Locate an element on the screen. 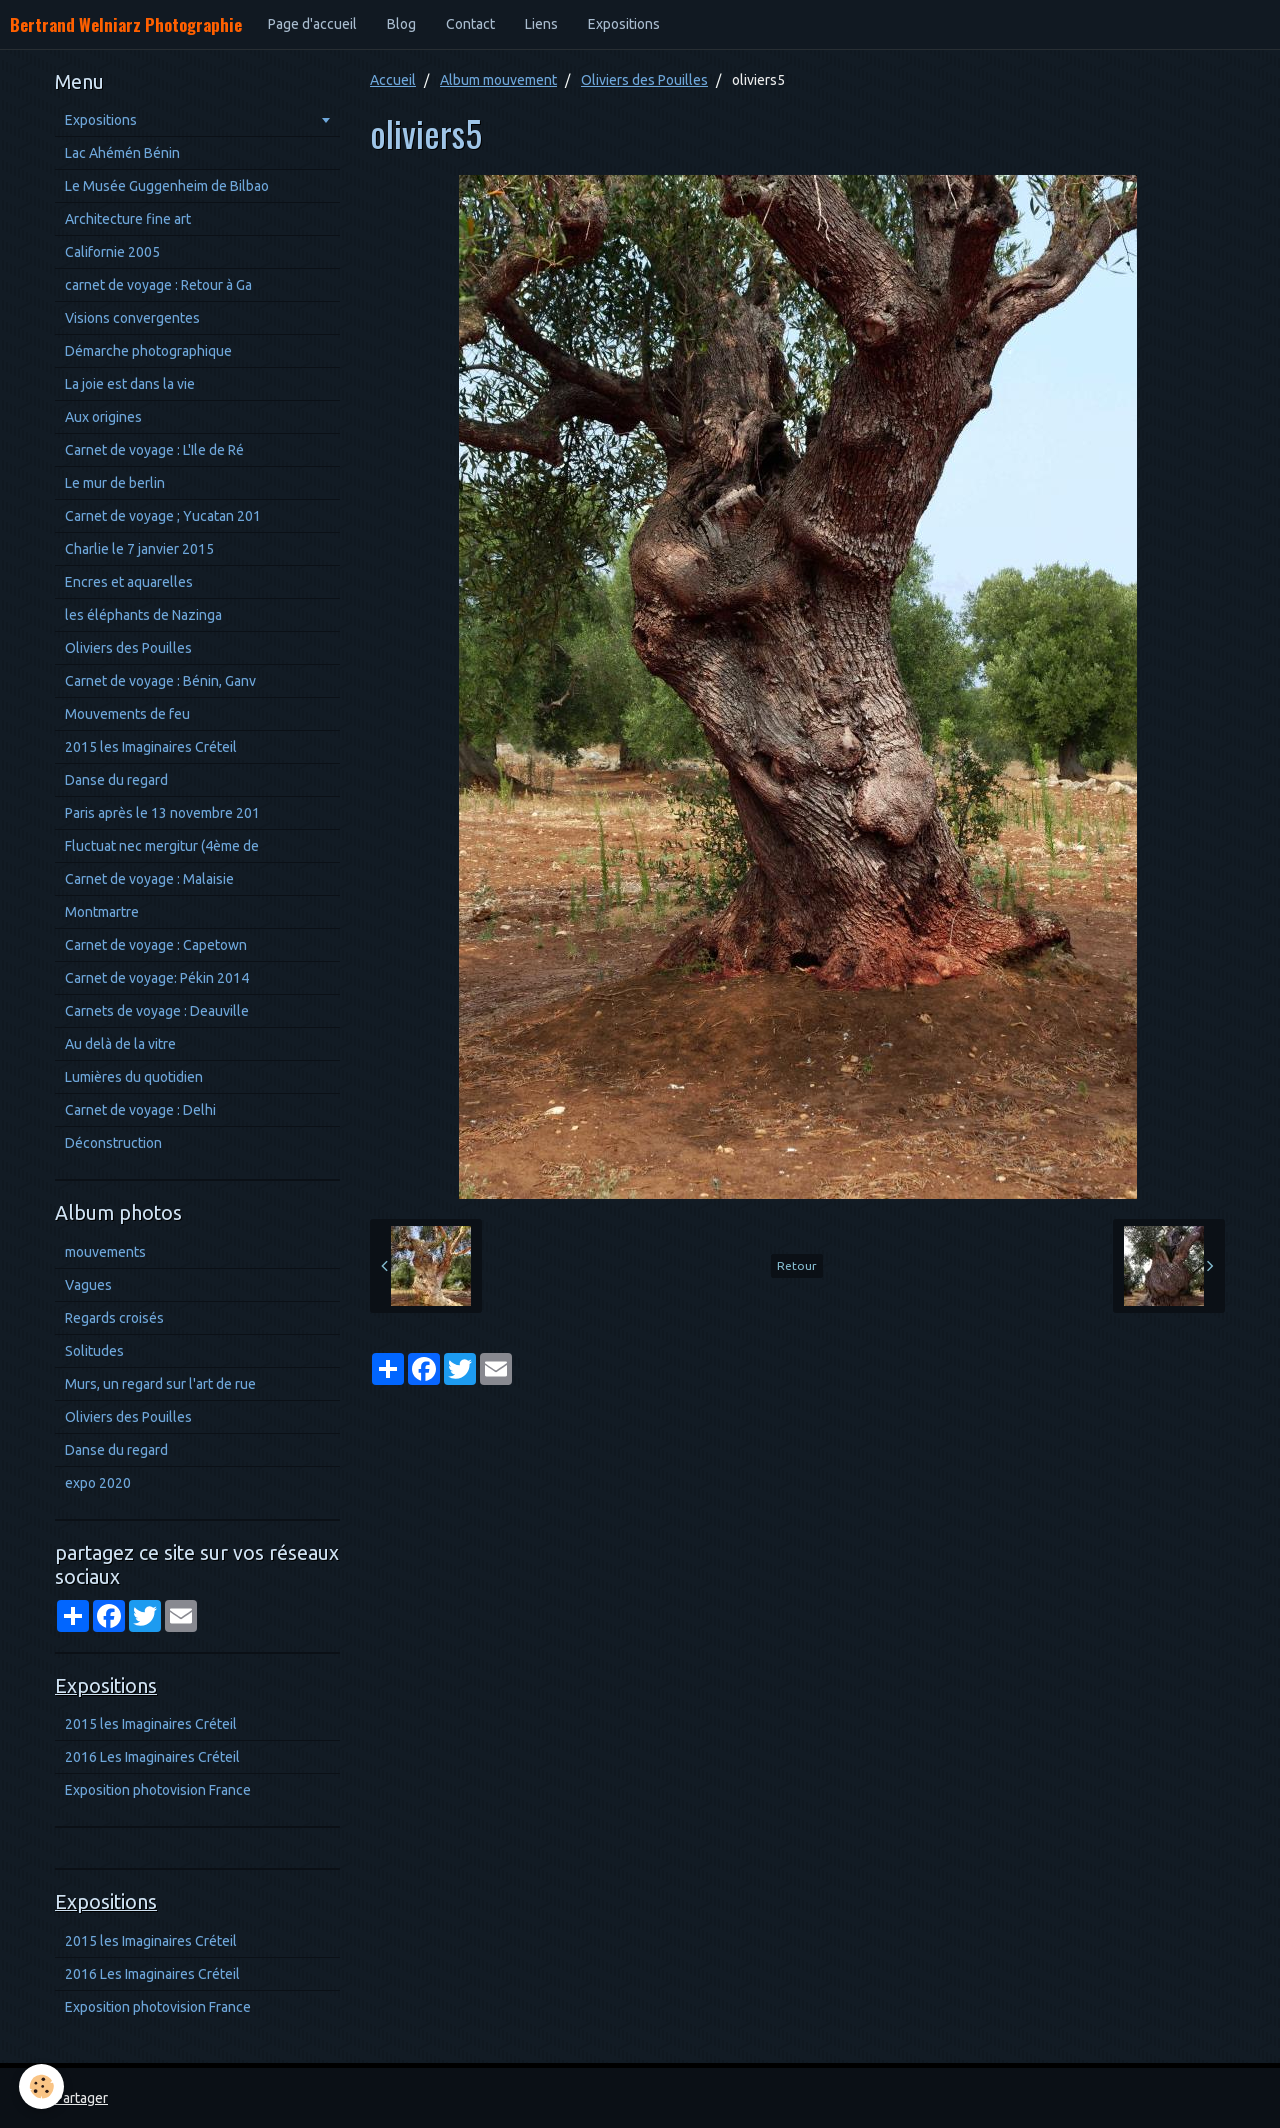 This screenshot has width=1280, height=2128. Danse du regard is located at coordinates (116, 780).